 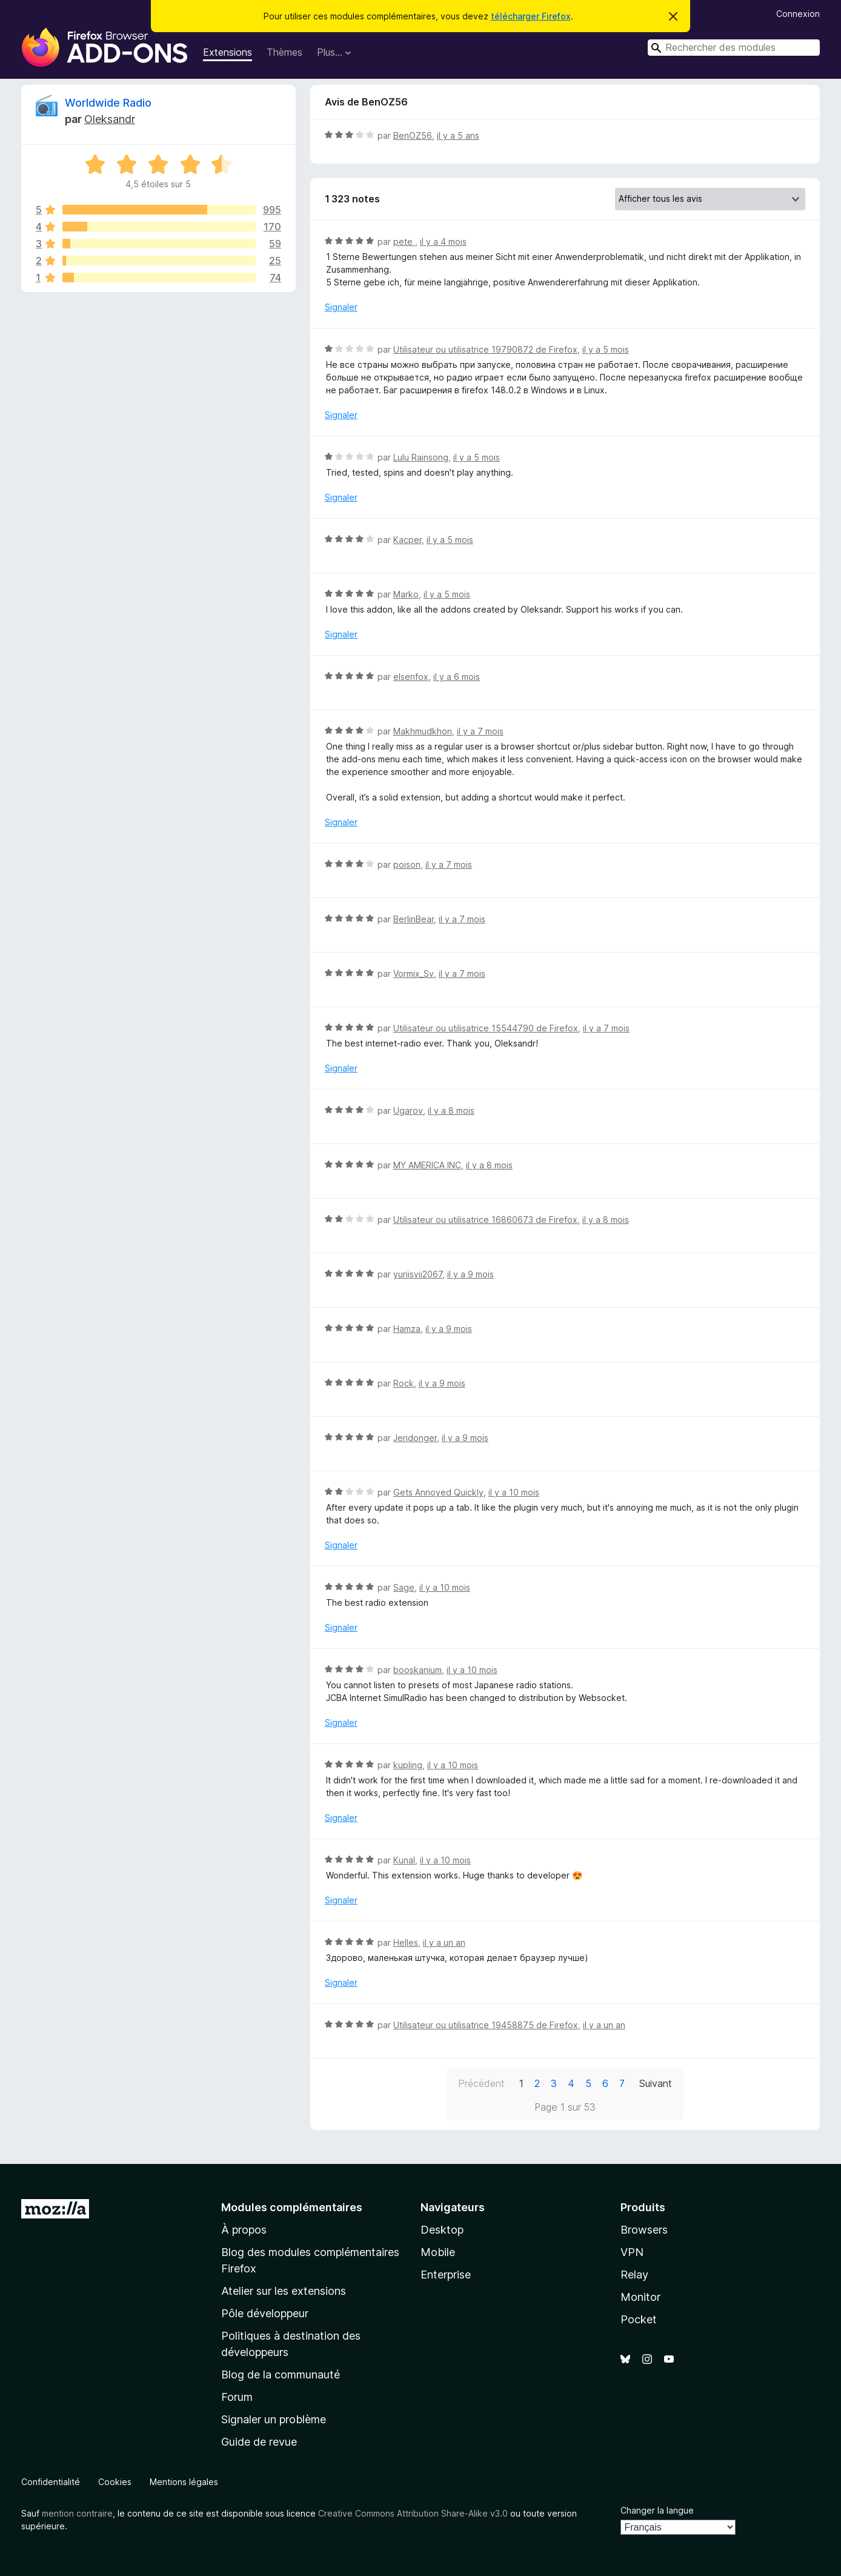 What do you see at coordinates (427, 1165) in the screenshot?
I see `MY AMERICA INC` at bounding box center [427, 1165].